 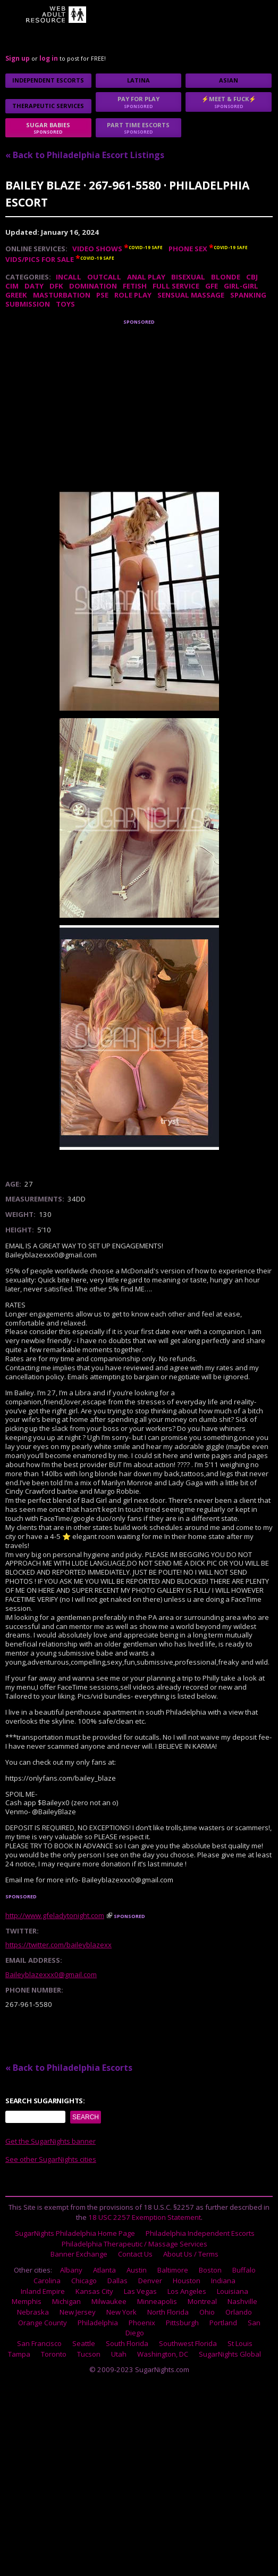 I want to click on Kansas City, so click(x=94, y=2291).